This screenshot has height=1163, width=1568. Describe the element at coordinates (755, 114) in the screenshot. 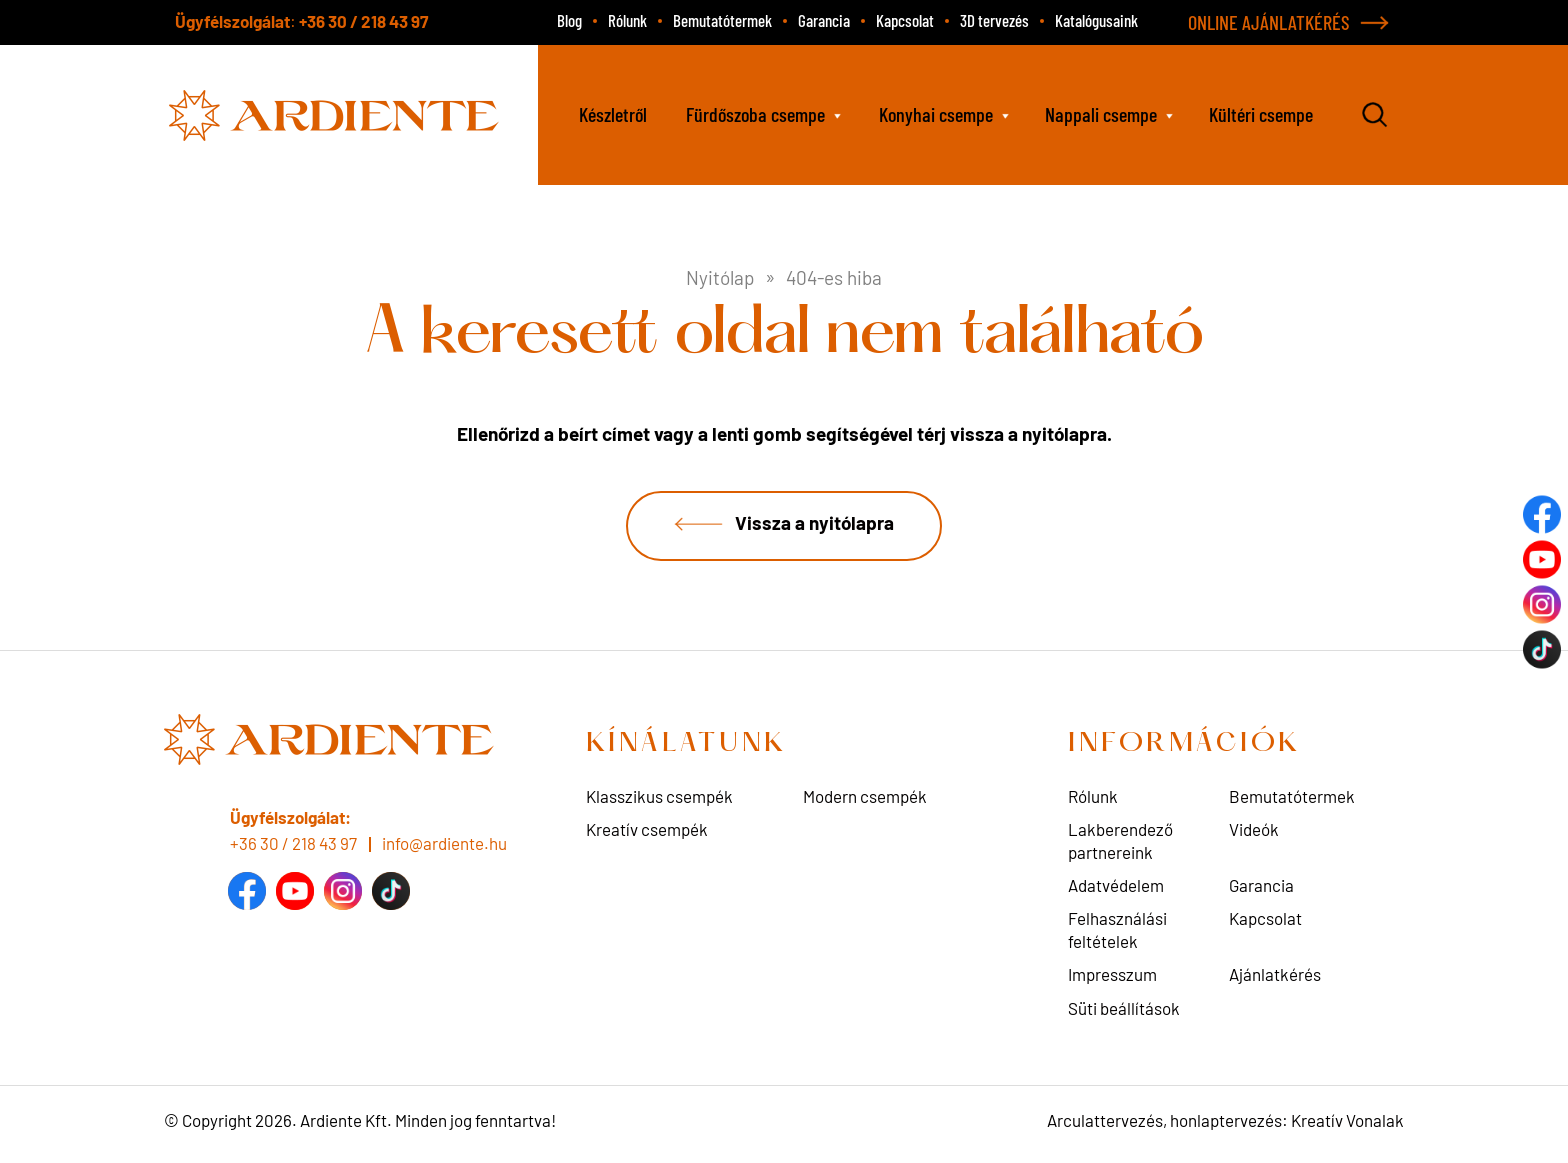

I see `Fürdőszoba csempe` at that location.